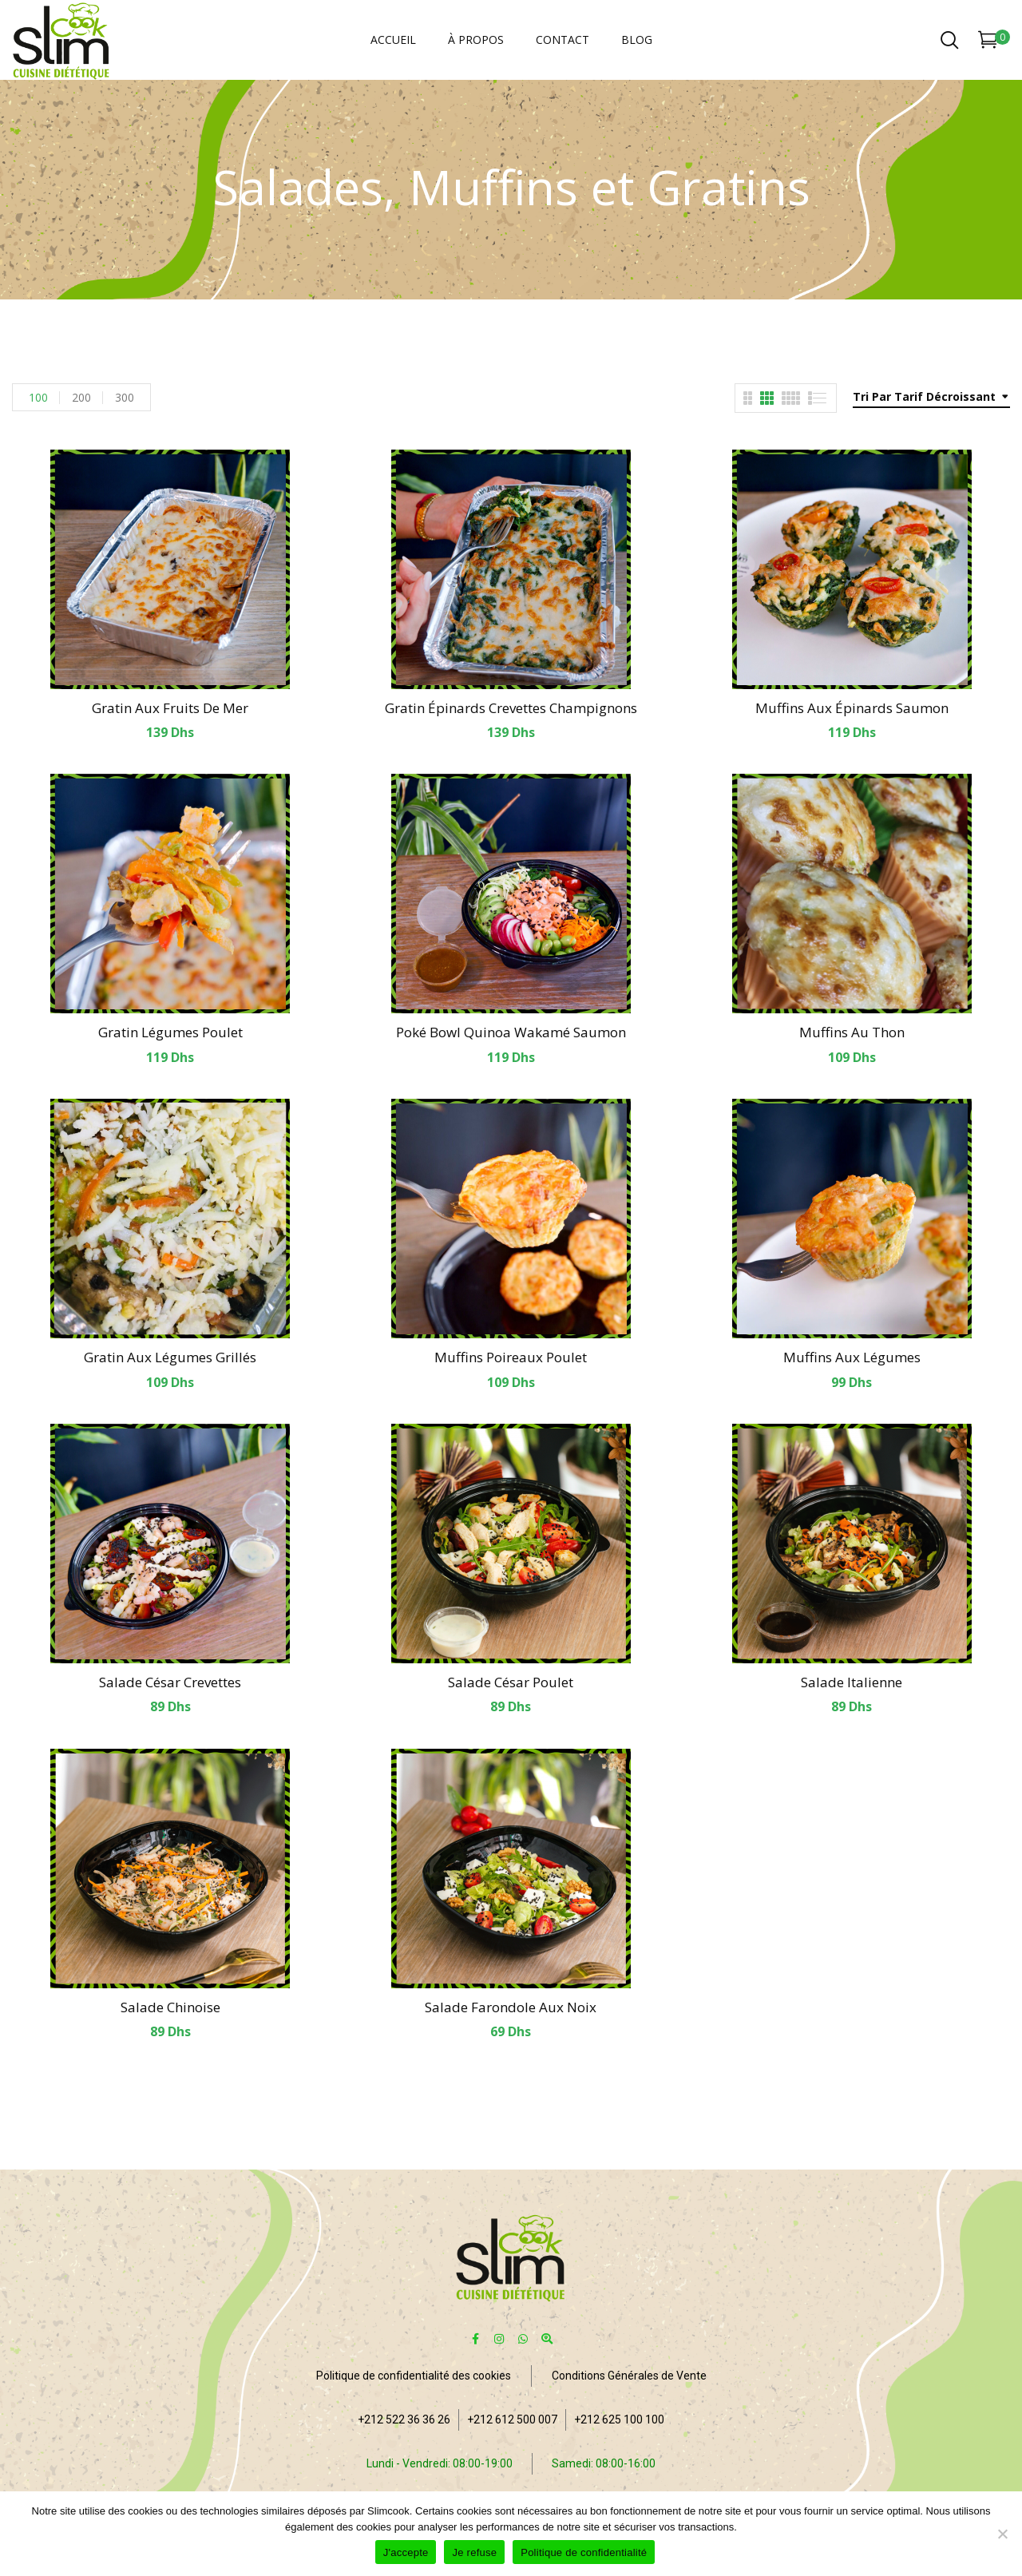 The height and width of the screenshot is (2576, 1022). Describe the element at coordinates (852, 1032) in the screenshot. I see `Muffins au thon` at that location.